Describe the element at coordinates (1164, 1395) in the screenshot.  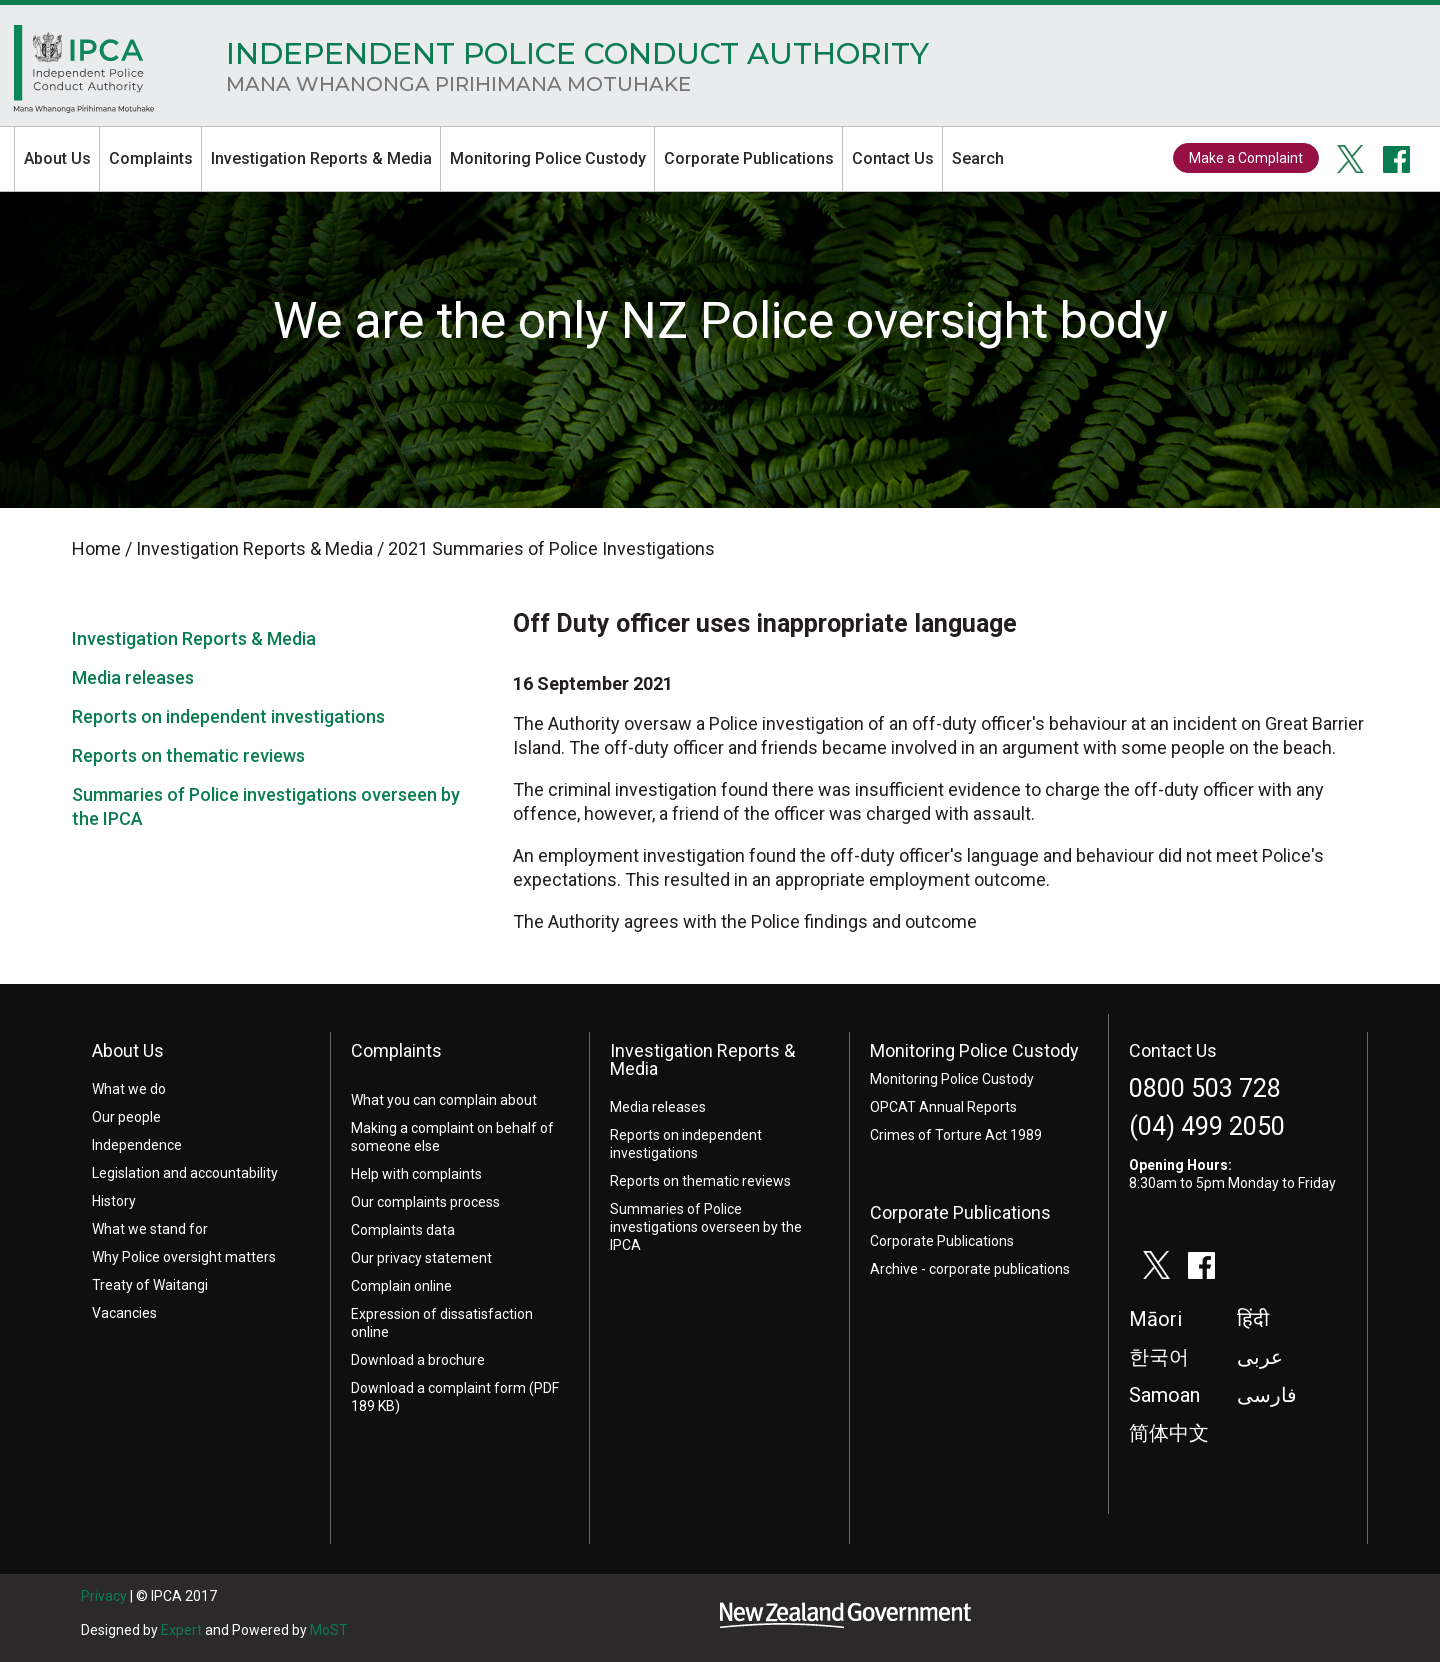
I see `Samoan` at that location.